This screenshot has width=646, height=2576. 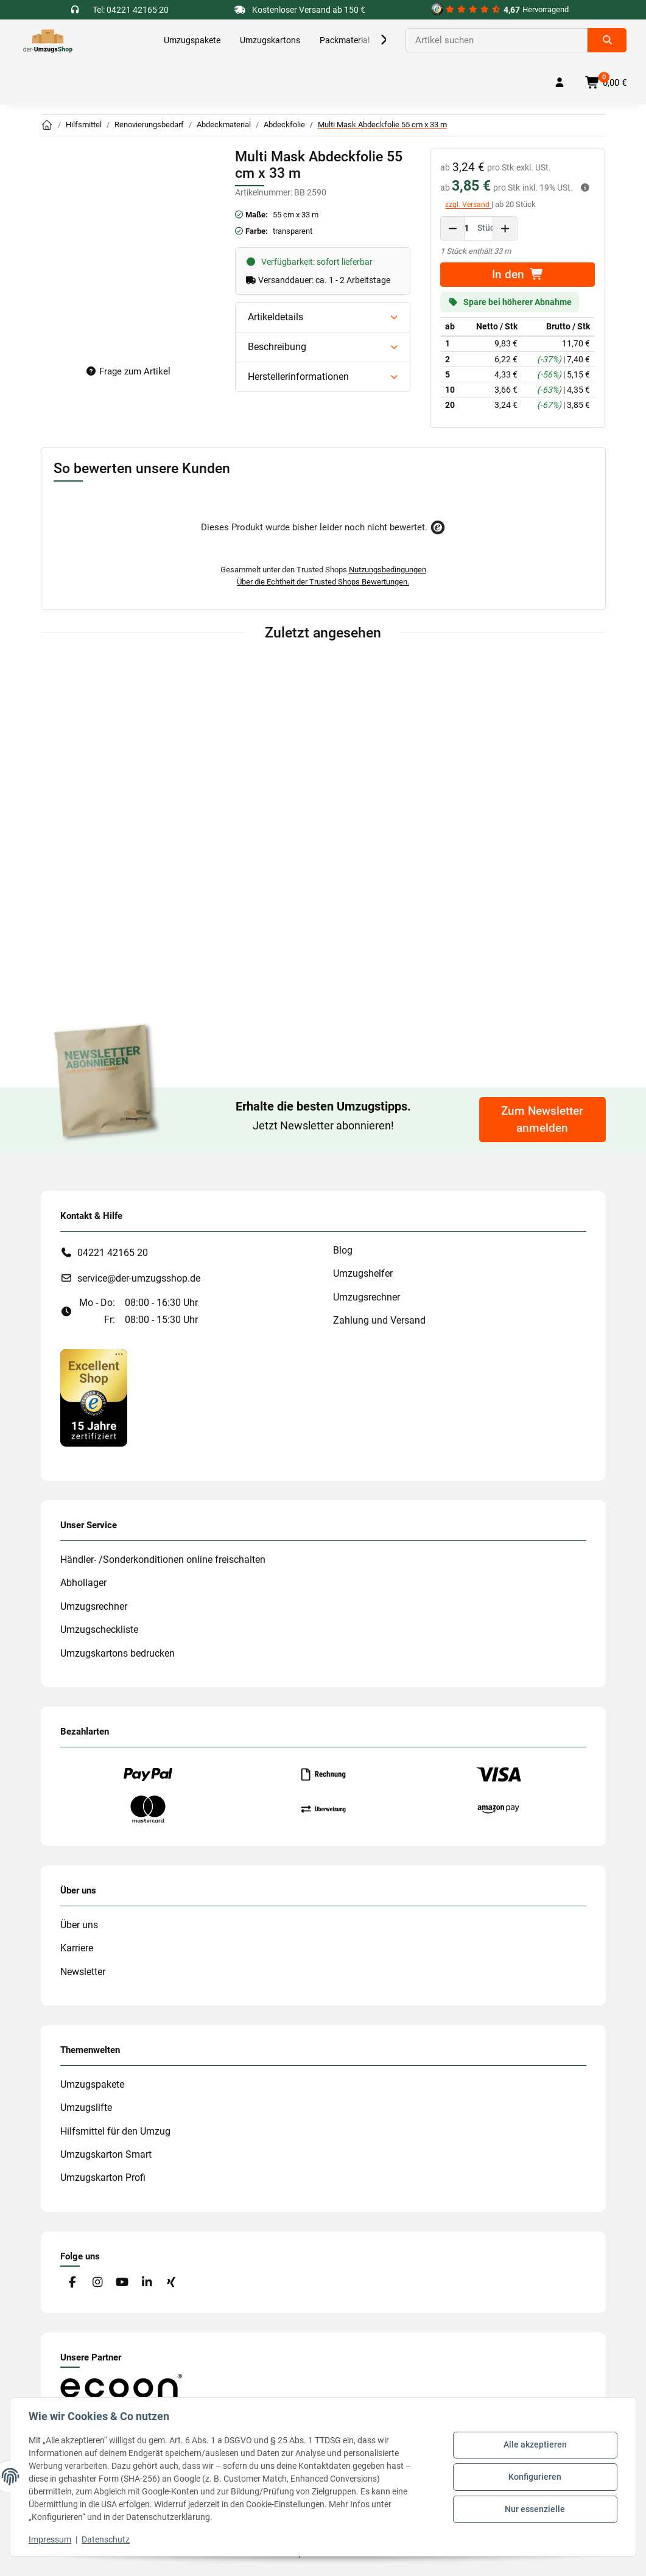 What do you see at coordinates (277, 347) in the screenshot?
I see `Beschreibung [button]` at bounding box center [277, 347].